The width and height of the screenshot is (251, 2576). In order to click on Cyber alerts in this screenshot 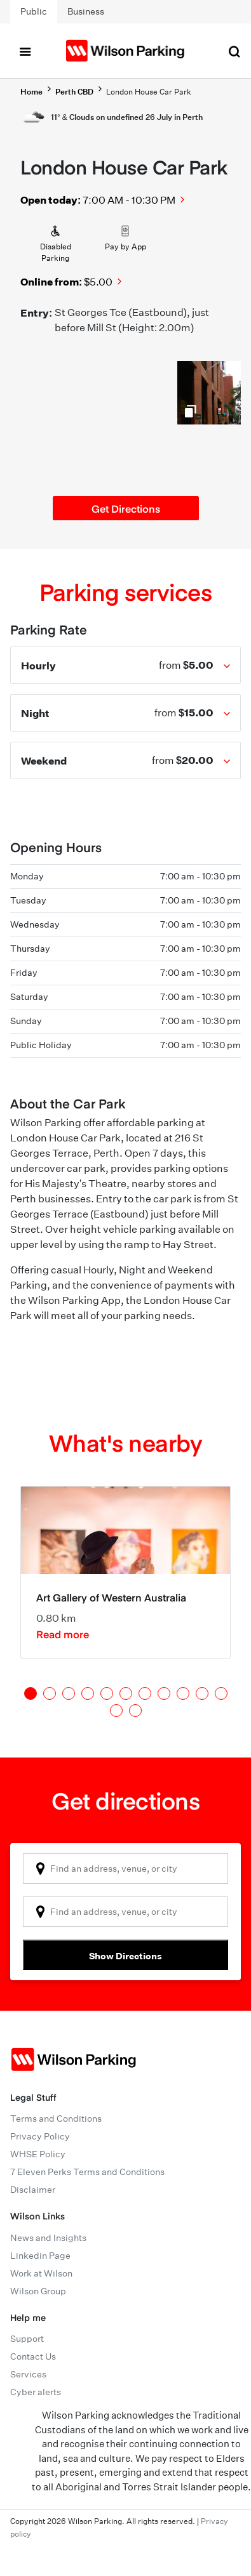, I will do `click(35, 2392)`.